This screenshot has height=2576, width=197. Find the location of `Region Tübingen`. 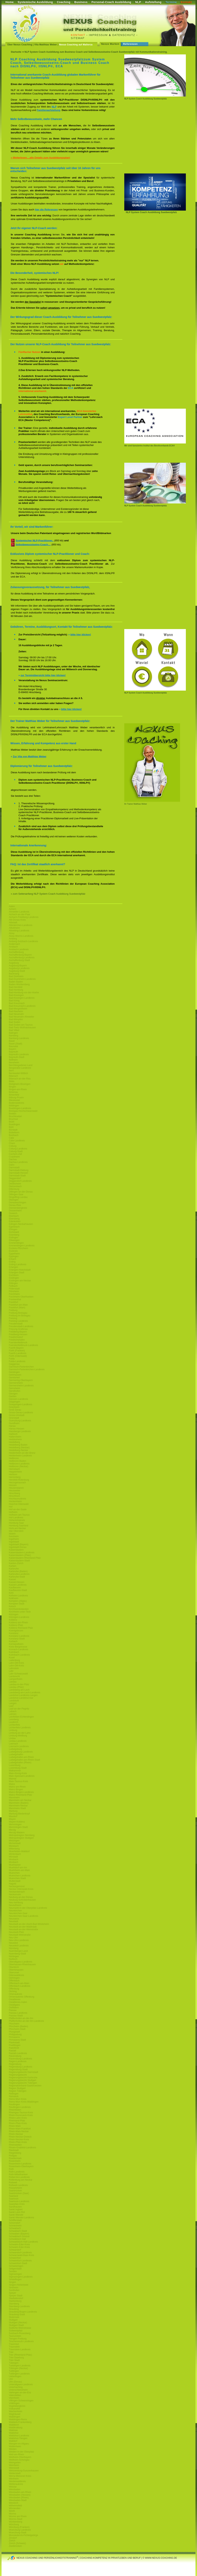

Region Tübingen is located at coordinates (17, 2091).